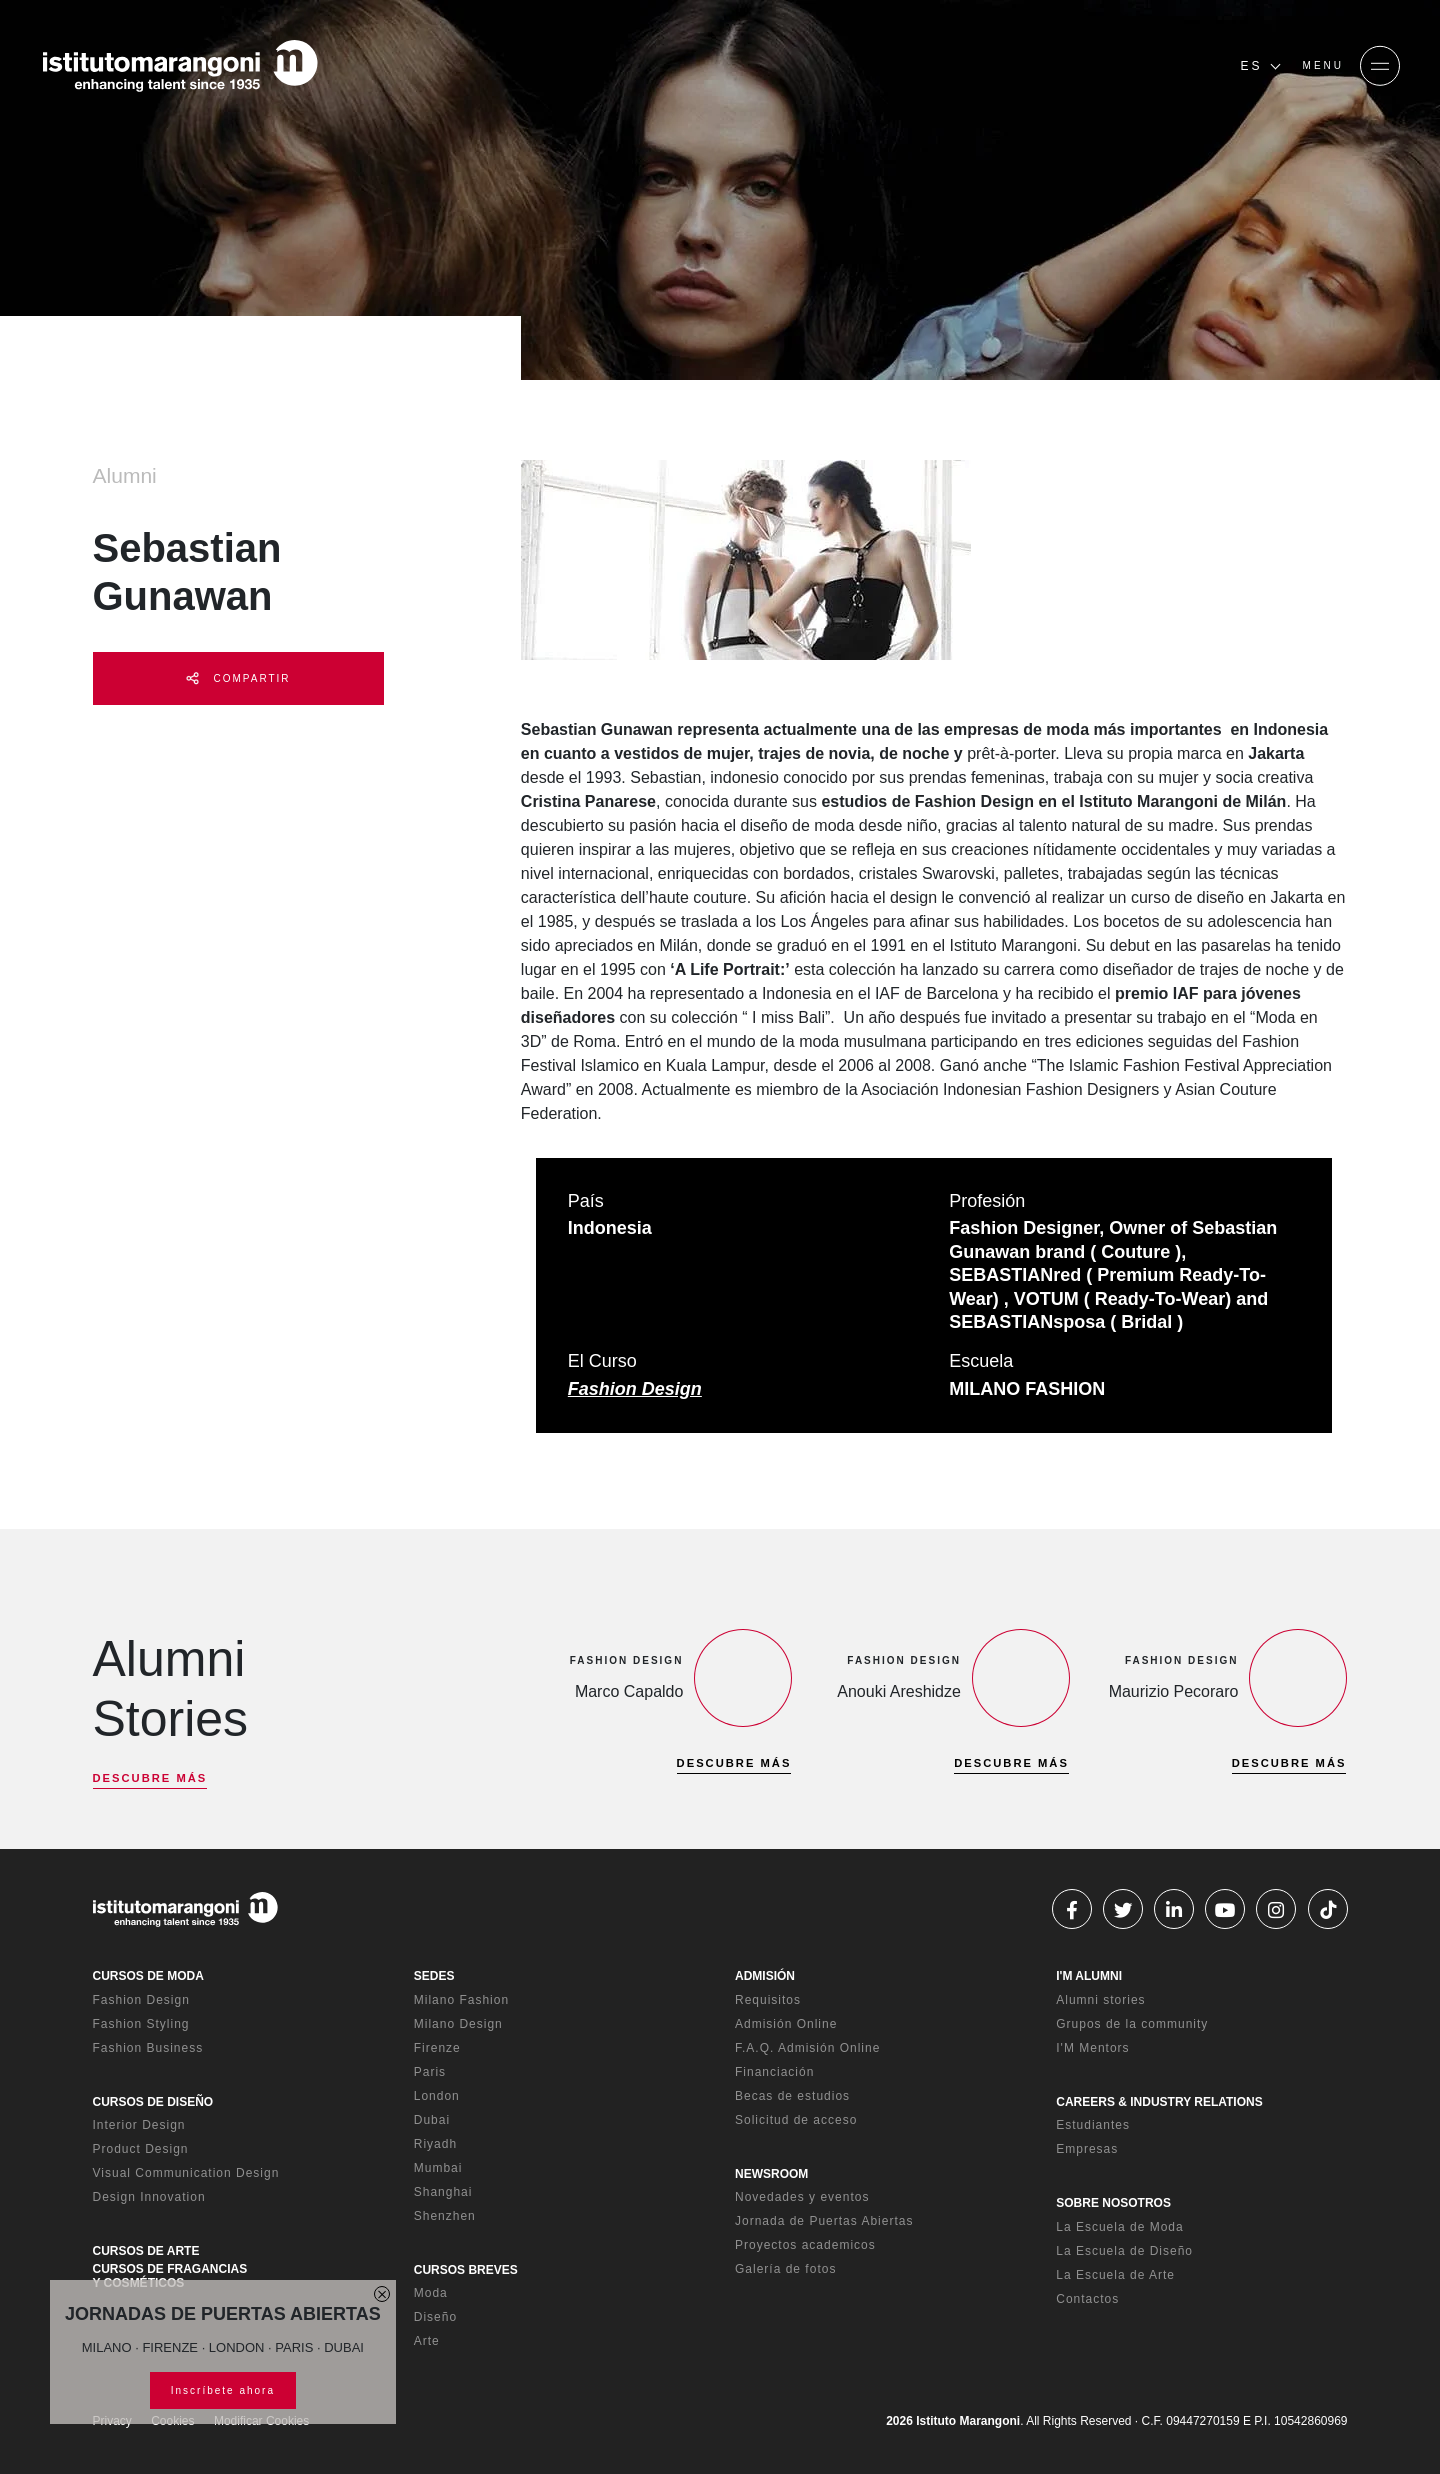  What do you see at coordinates (180, 66) in the screenshot?
I see `[Homepage]` at bounding box center [180, 66].